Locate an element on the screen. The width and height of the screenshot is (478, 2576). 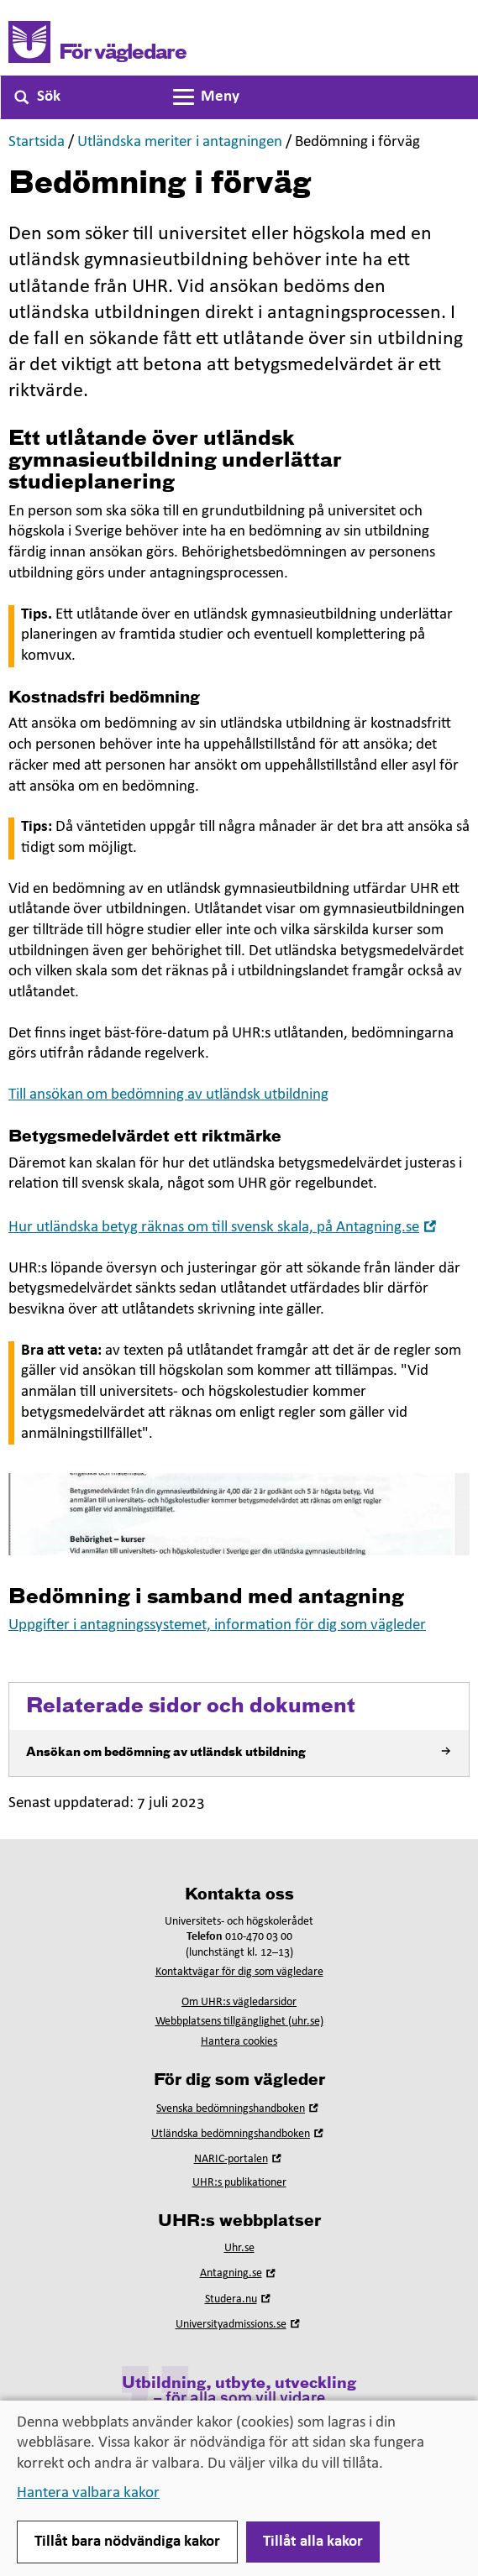
Utländska bedömningshandboken is located at coordinates (239, 2134).